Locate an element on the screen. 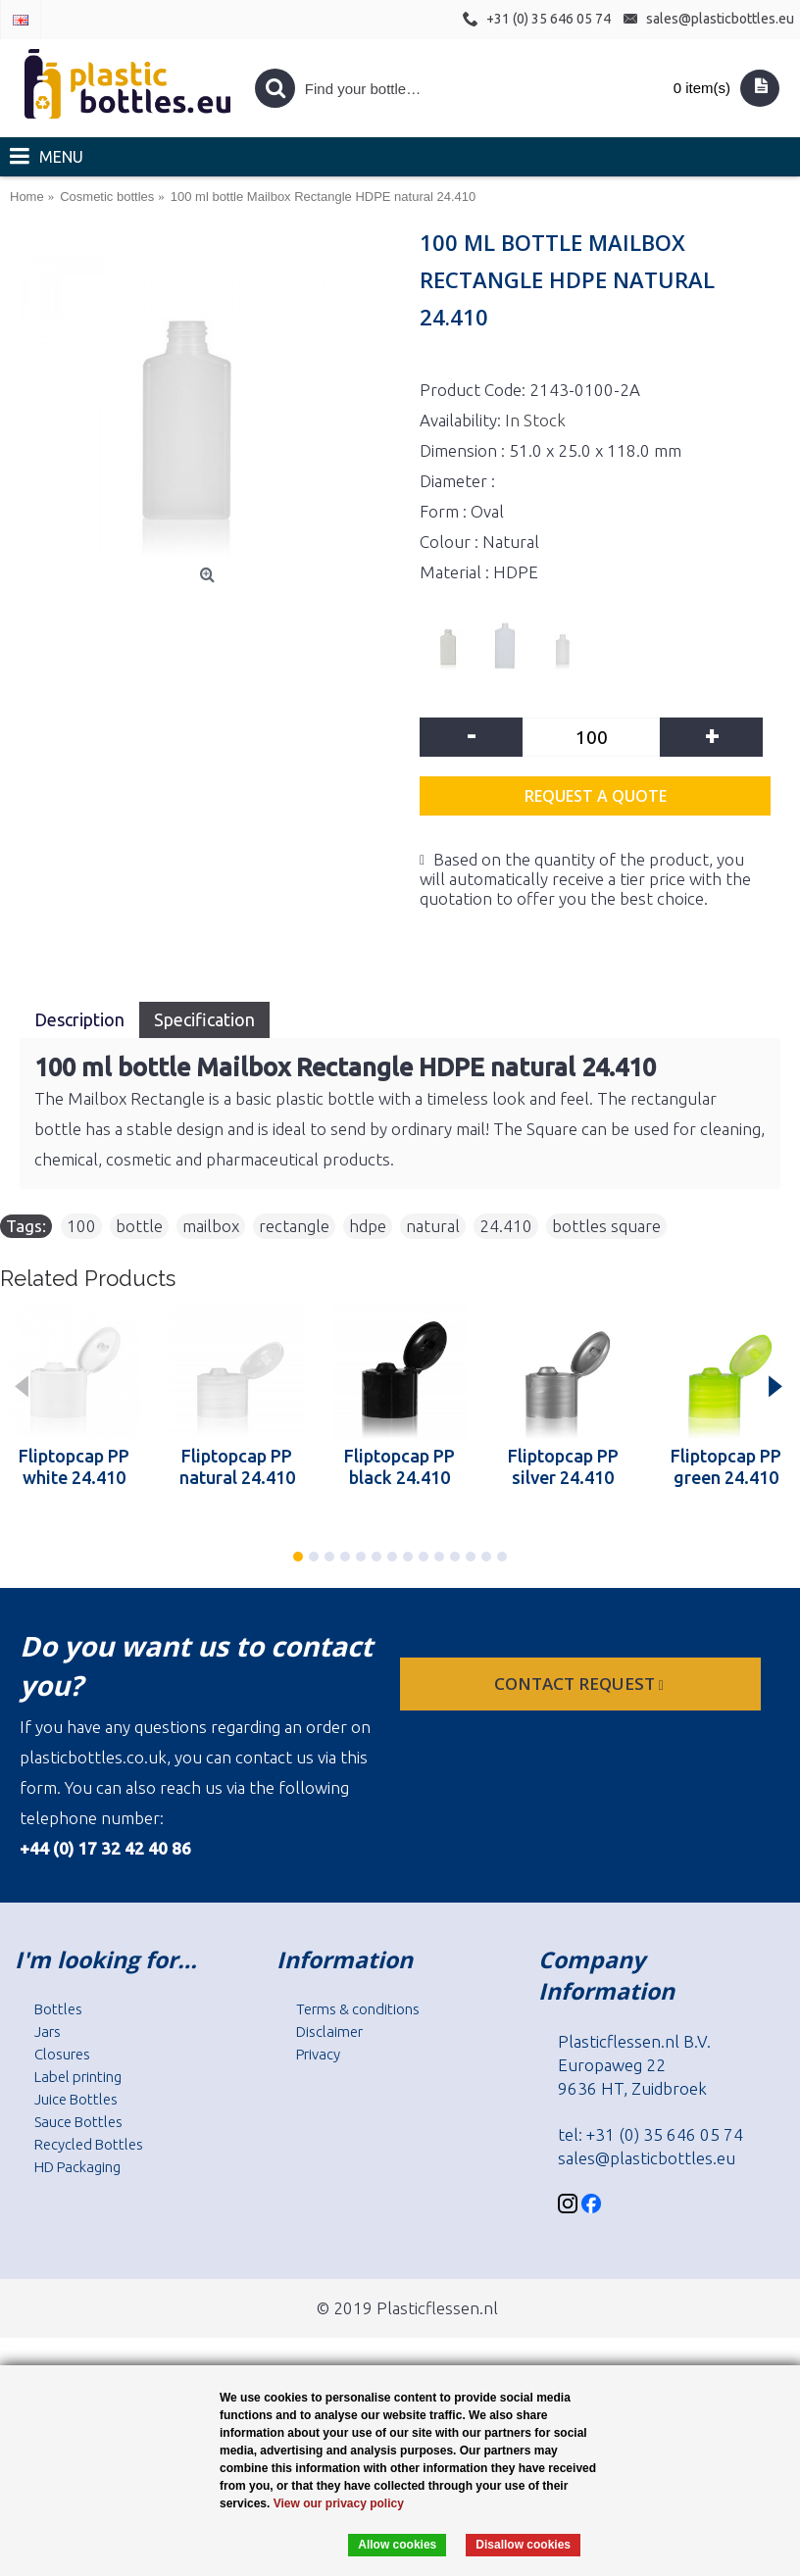 This screenshot has height=2576, width=800. bottles square is located at coordinates (606, 1225).